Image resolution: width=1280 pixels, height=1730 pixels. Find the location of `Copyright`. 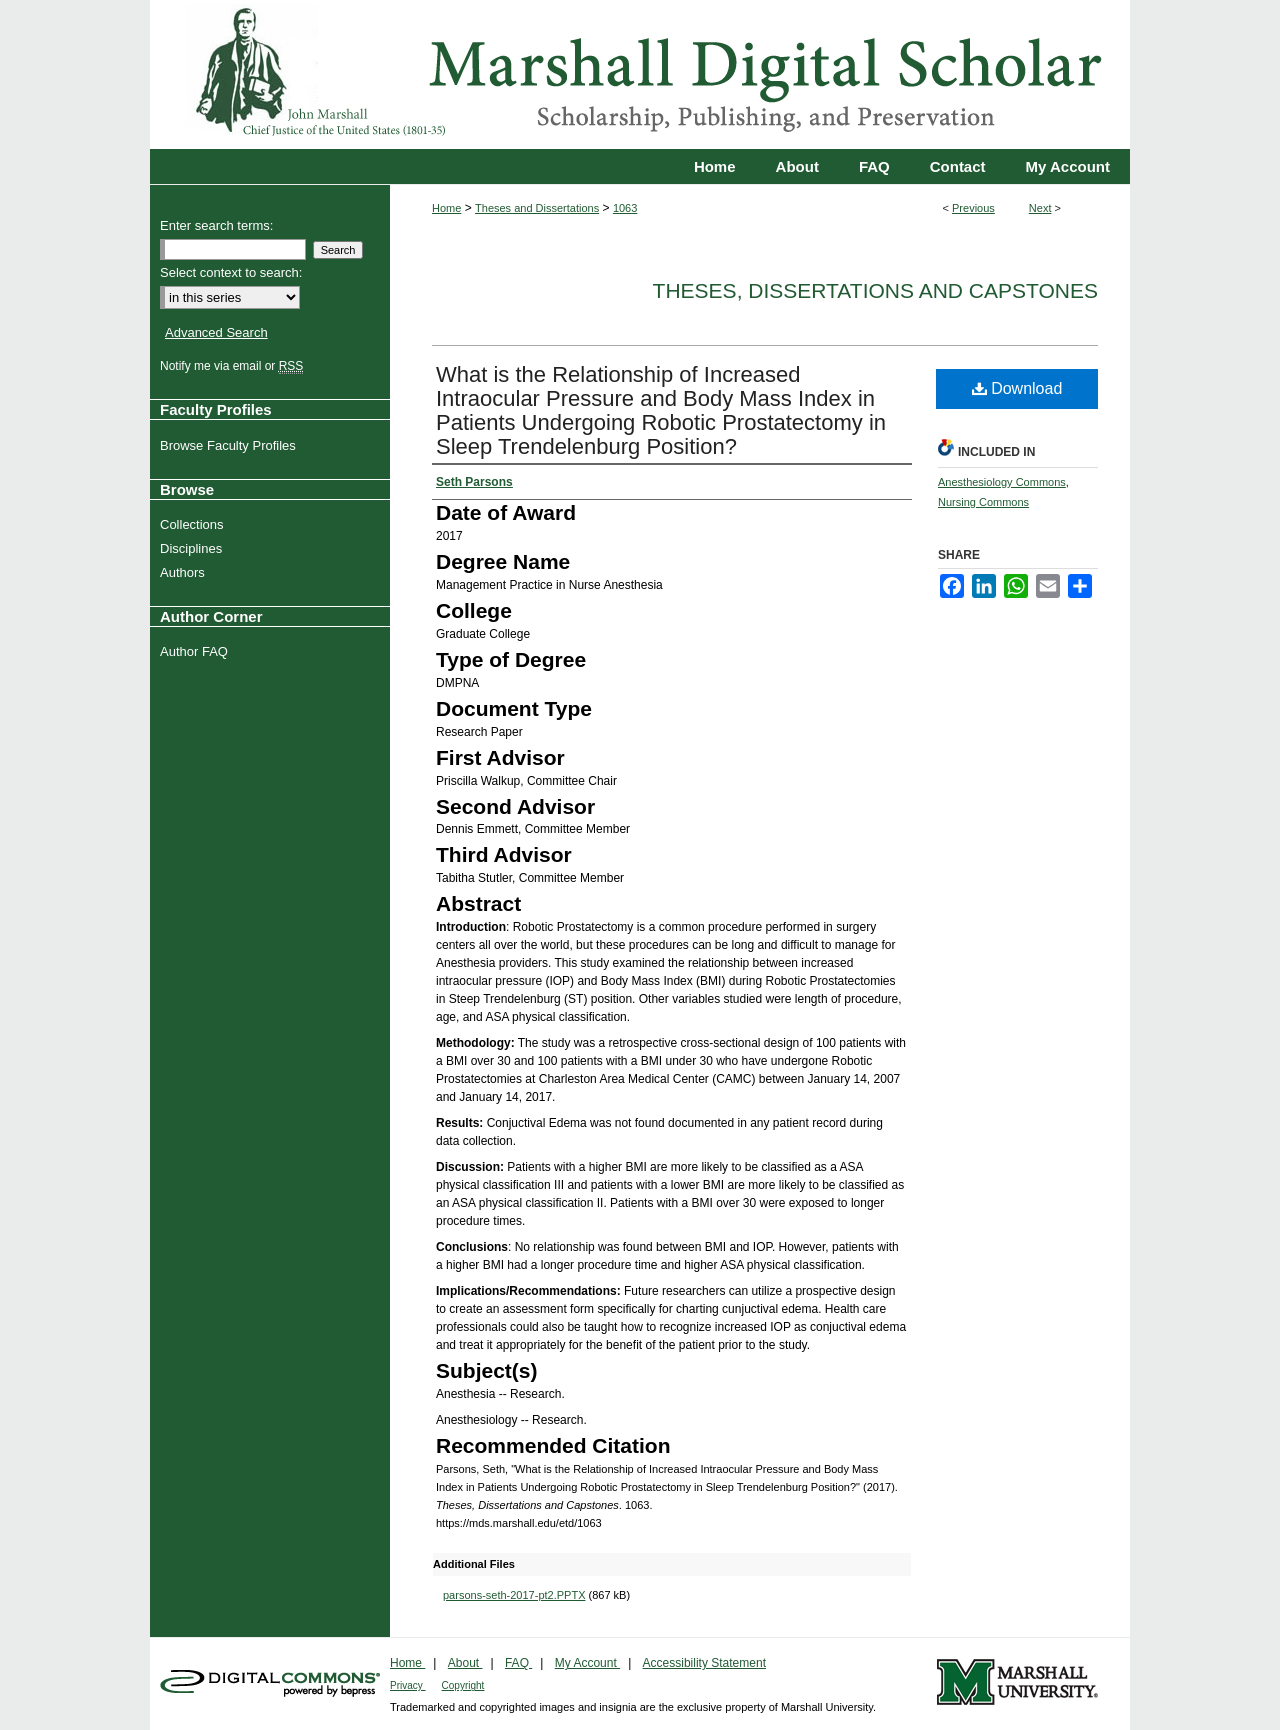

Copyright is located at coordinates (463, 1685).